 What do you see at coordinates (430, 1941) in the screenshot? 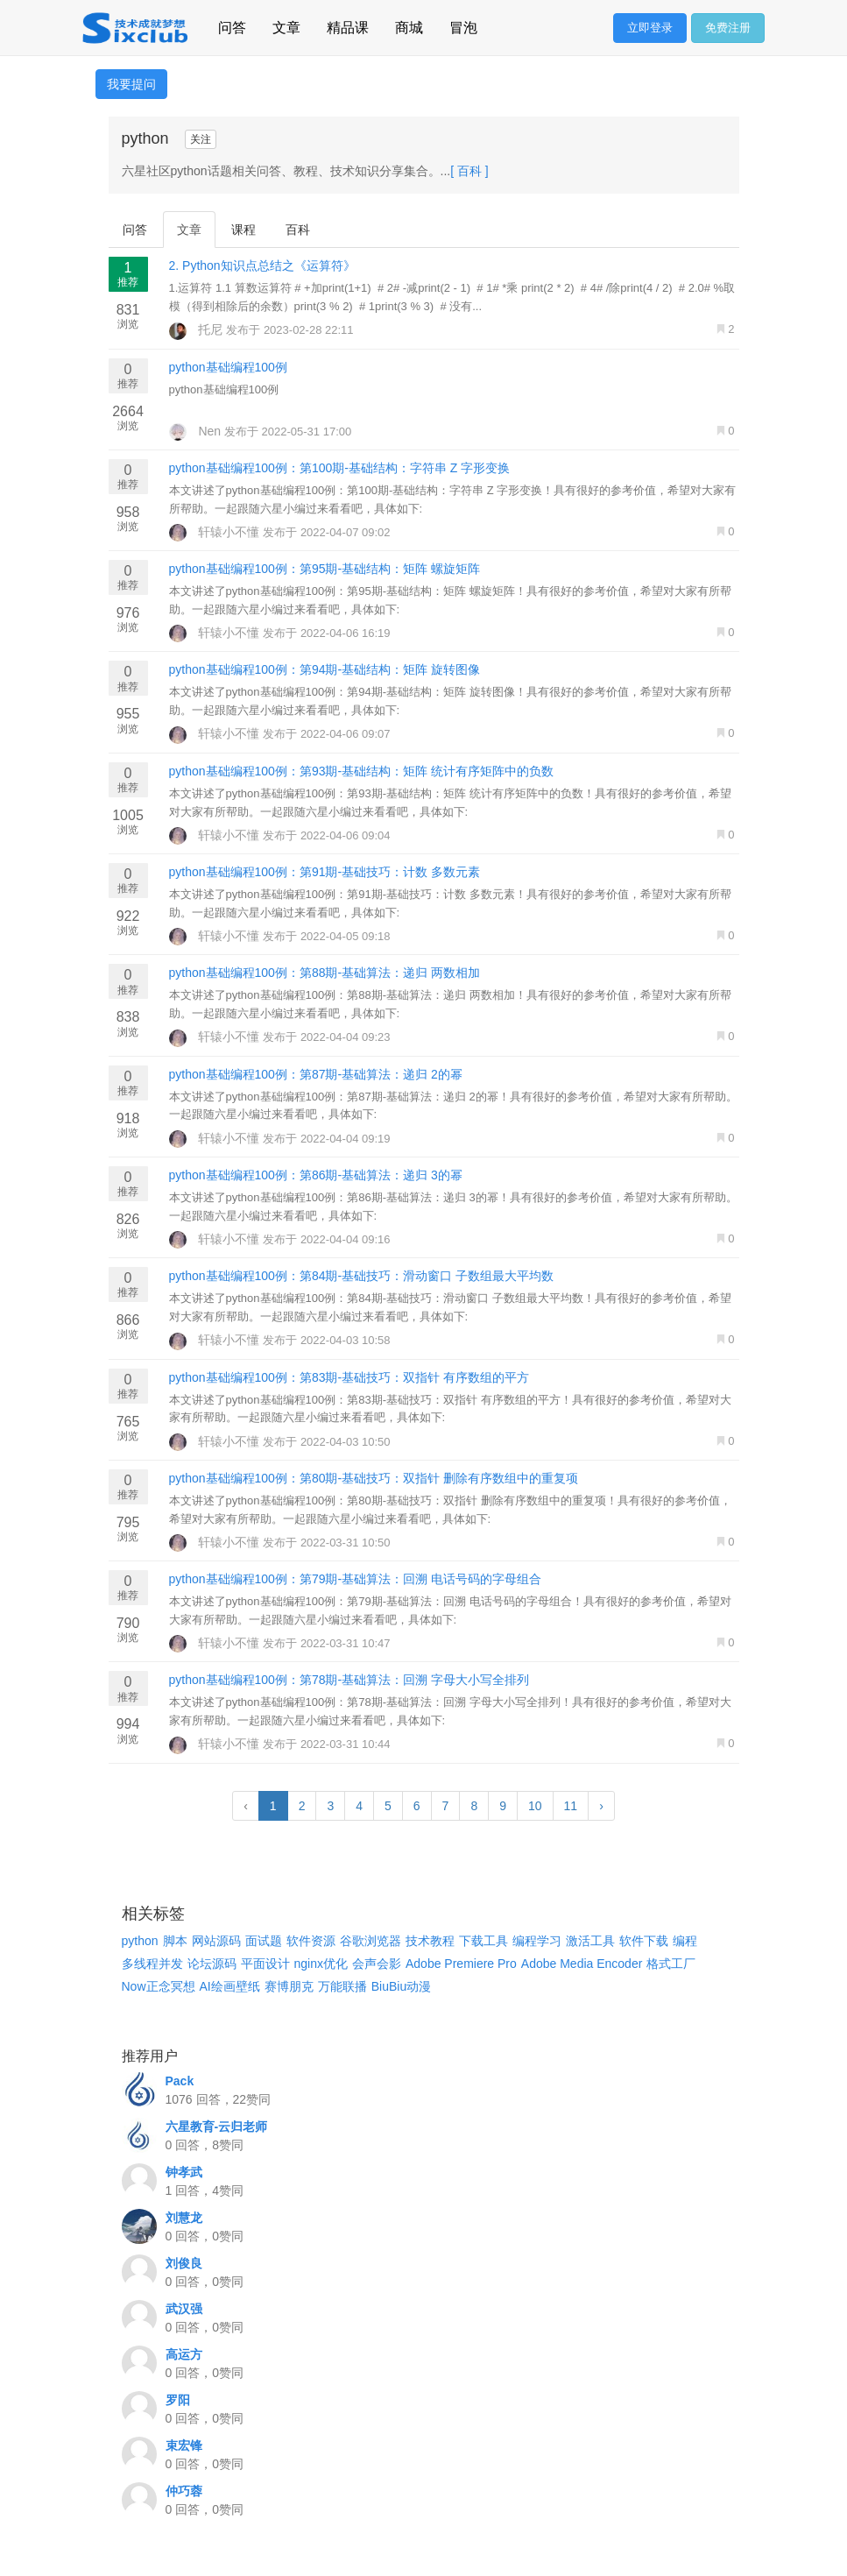
I see `技术教程` at bounding box center [430, 1941].